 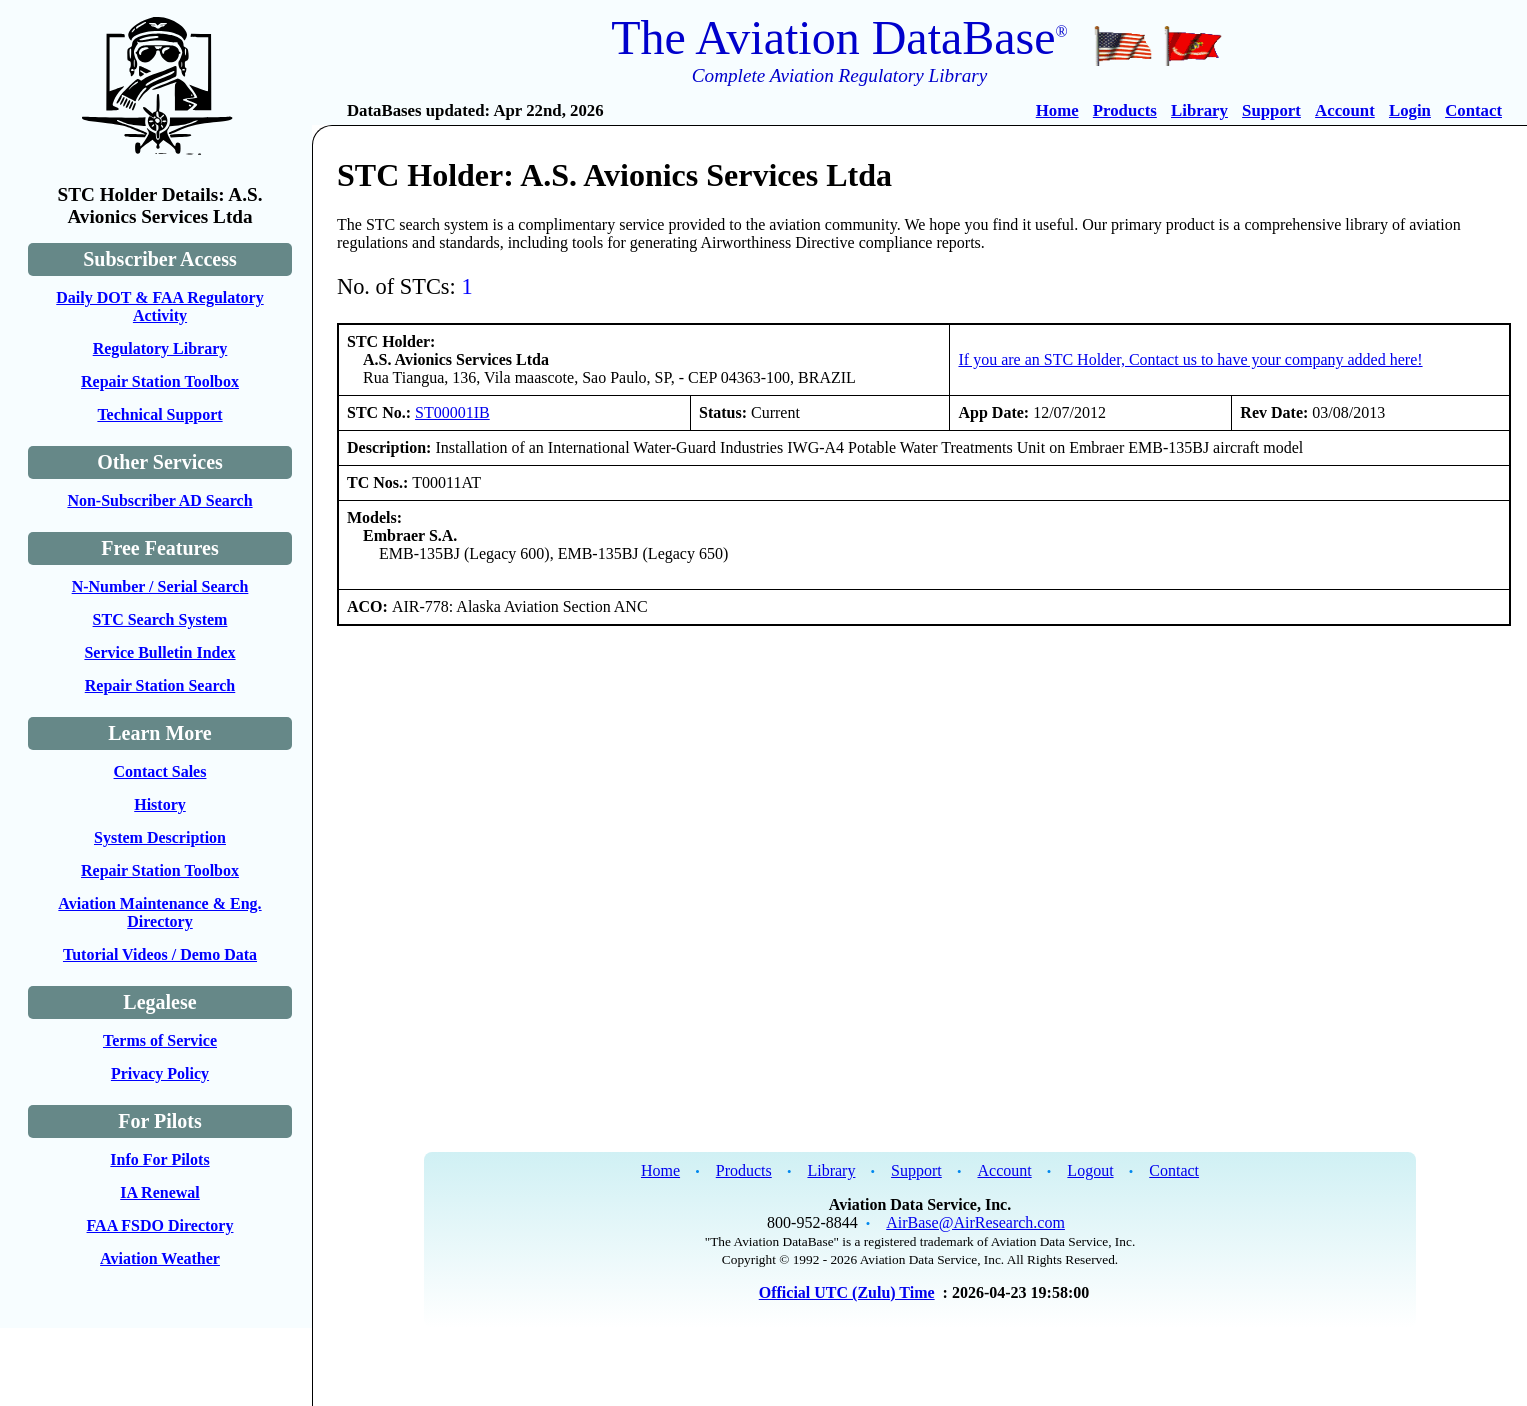 What do you see at coordinates (1199, 110) in the screenshot?
I see `Library` at bounding box center [1199, 110].